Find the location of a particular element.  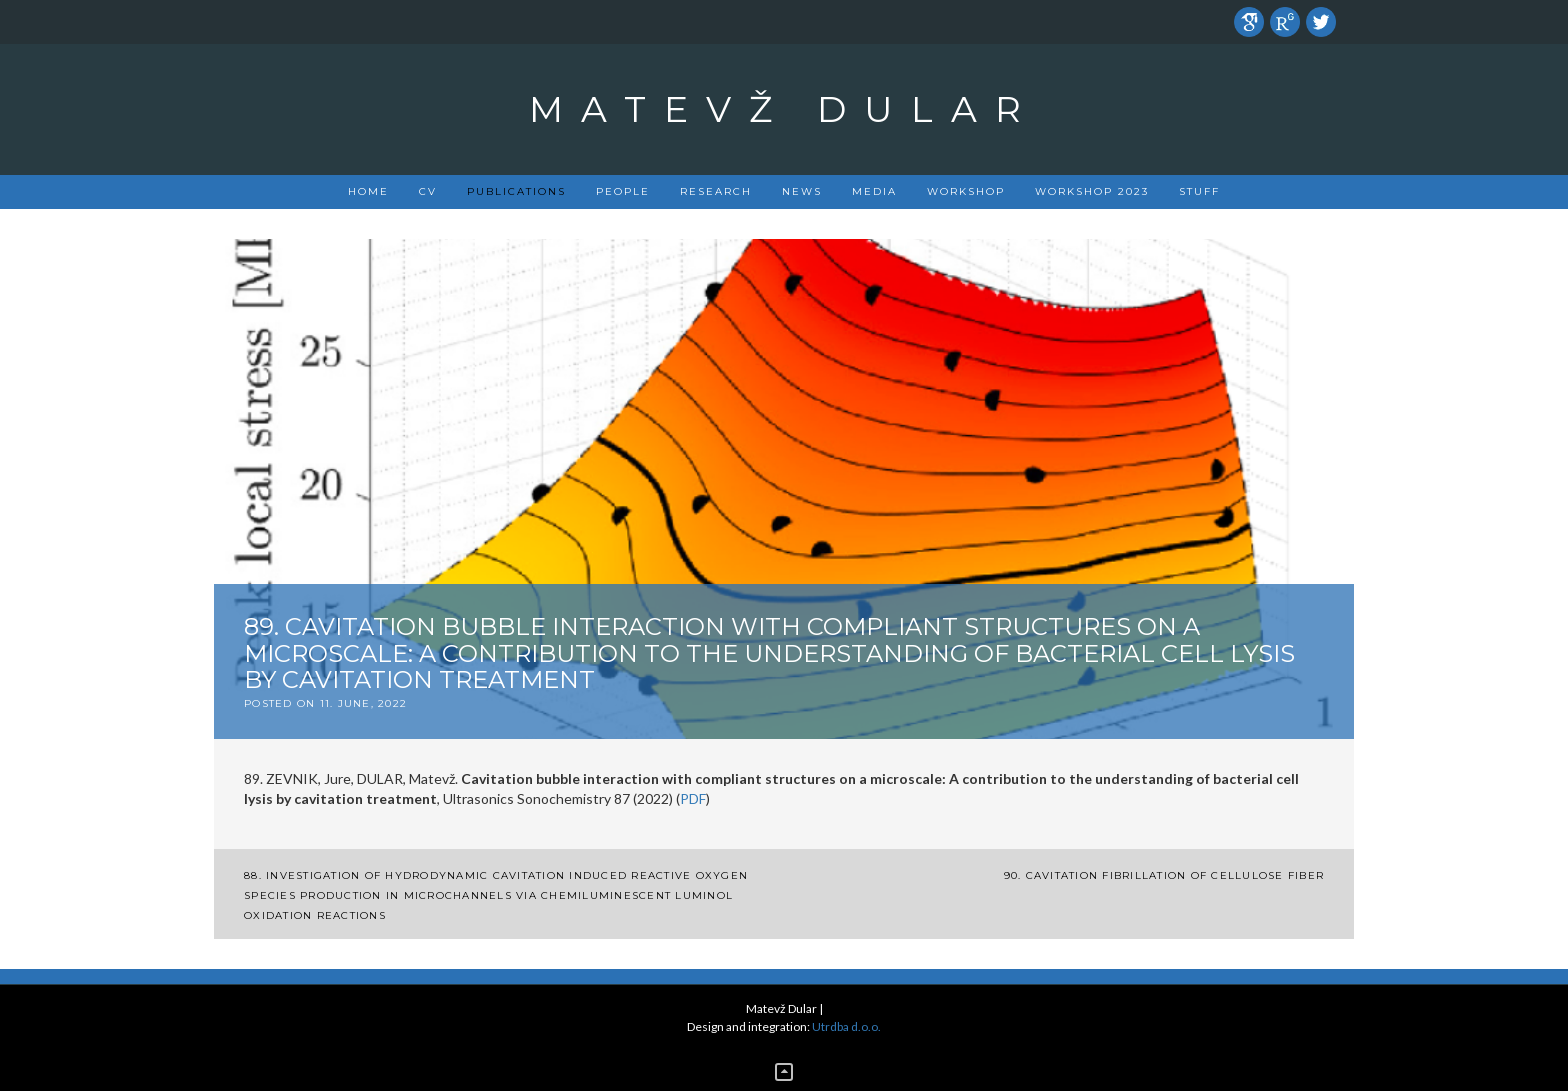

News is located at coordinates (802, 191).